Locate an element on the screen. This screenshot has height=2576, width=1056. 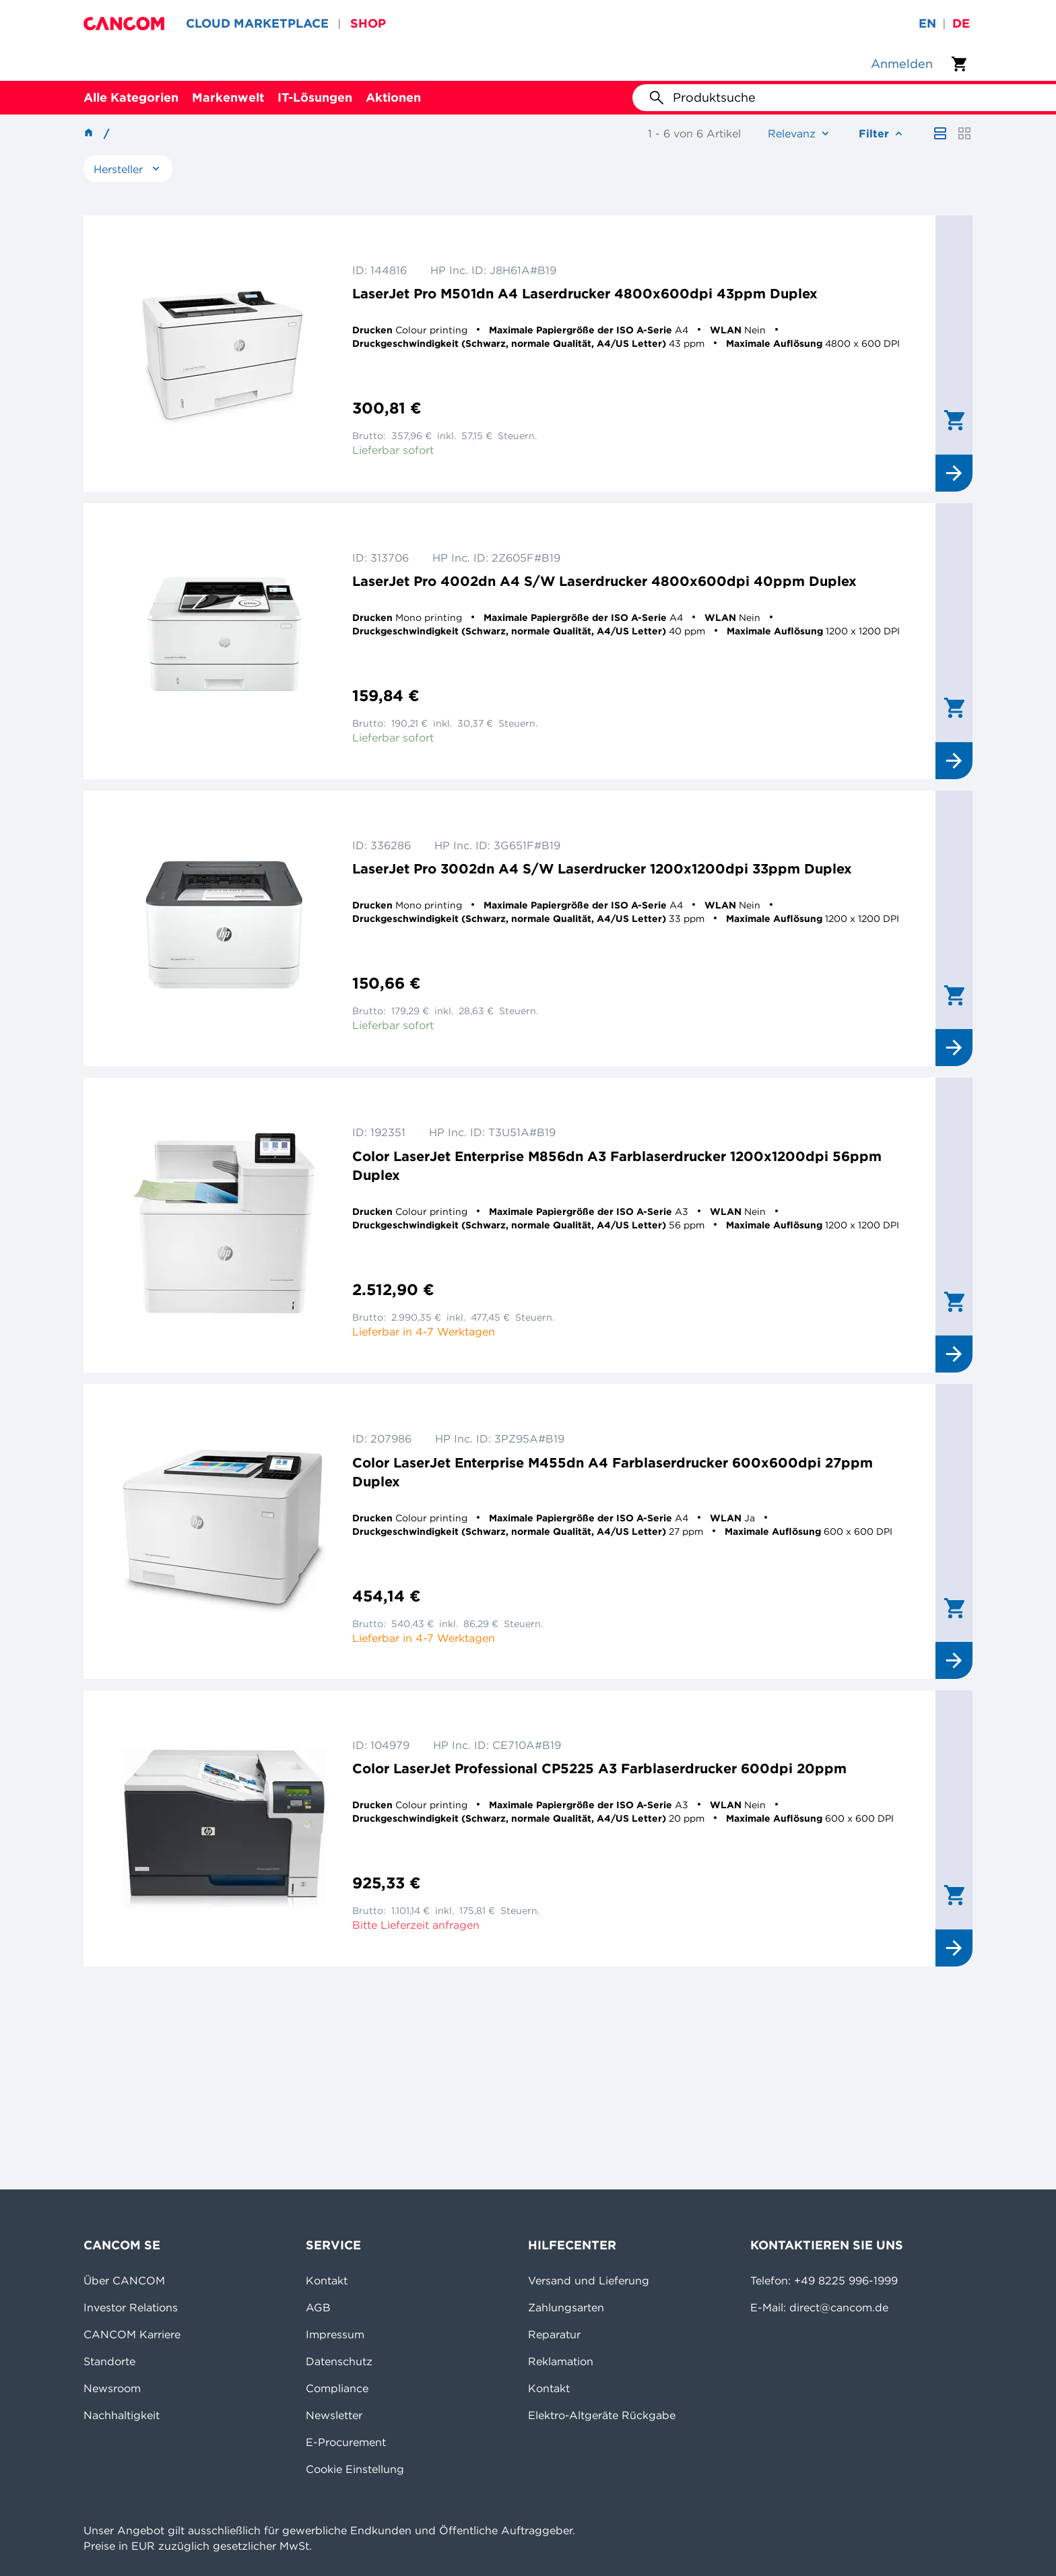
Über CANCOM is located at coordinates (124, 2280).